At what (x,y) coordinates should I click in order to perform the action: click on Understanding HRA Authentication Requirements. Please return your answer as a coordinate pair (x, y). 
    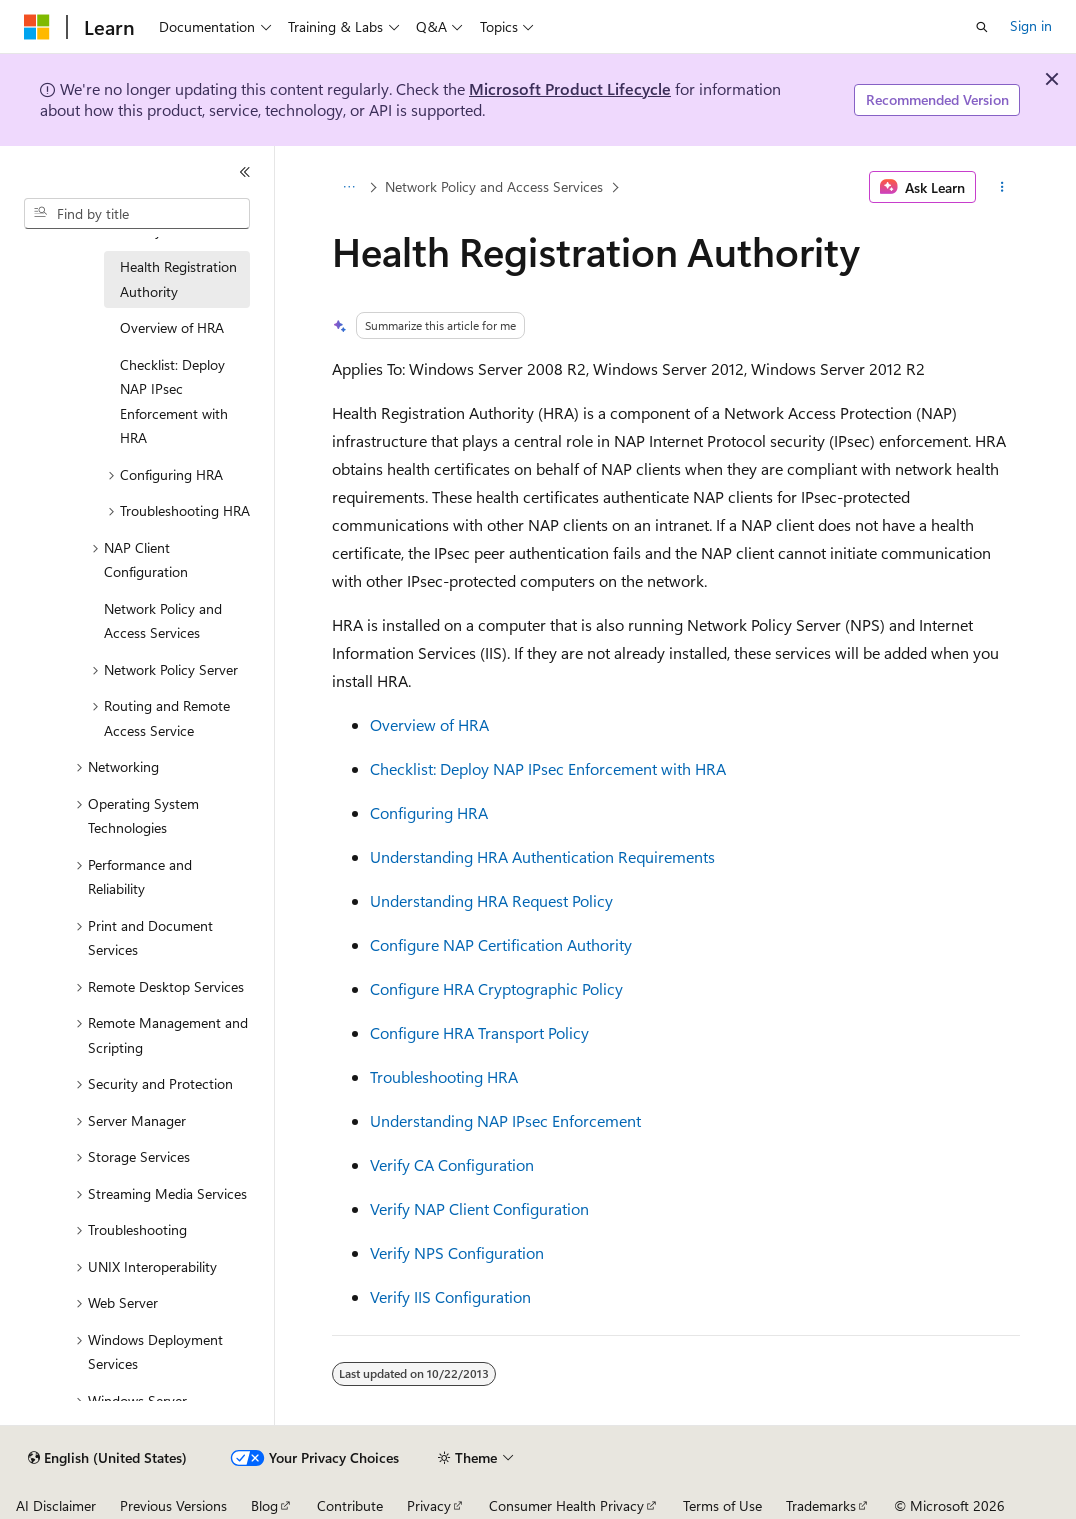
    Looking at the image, I should click on (542, 856).